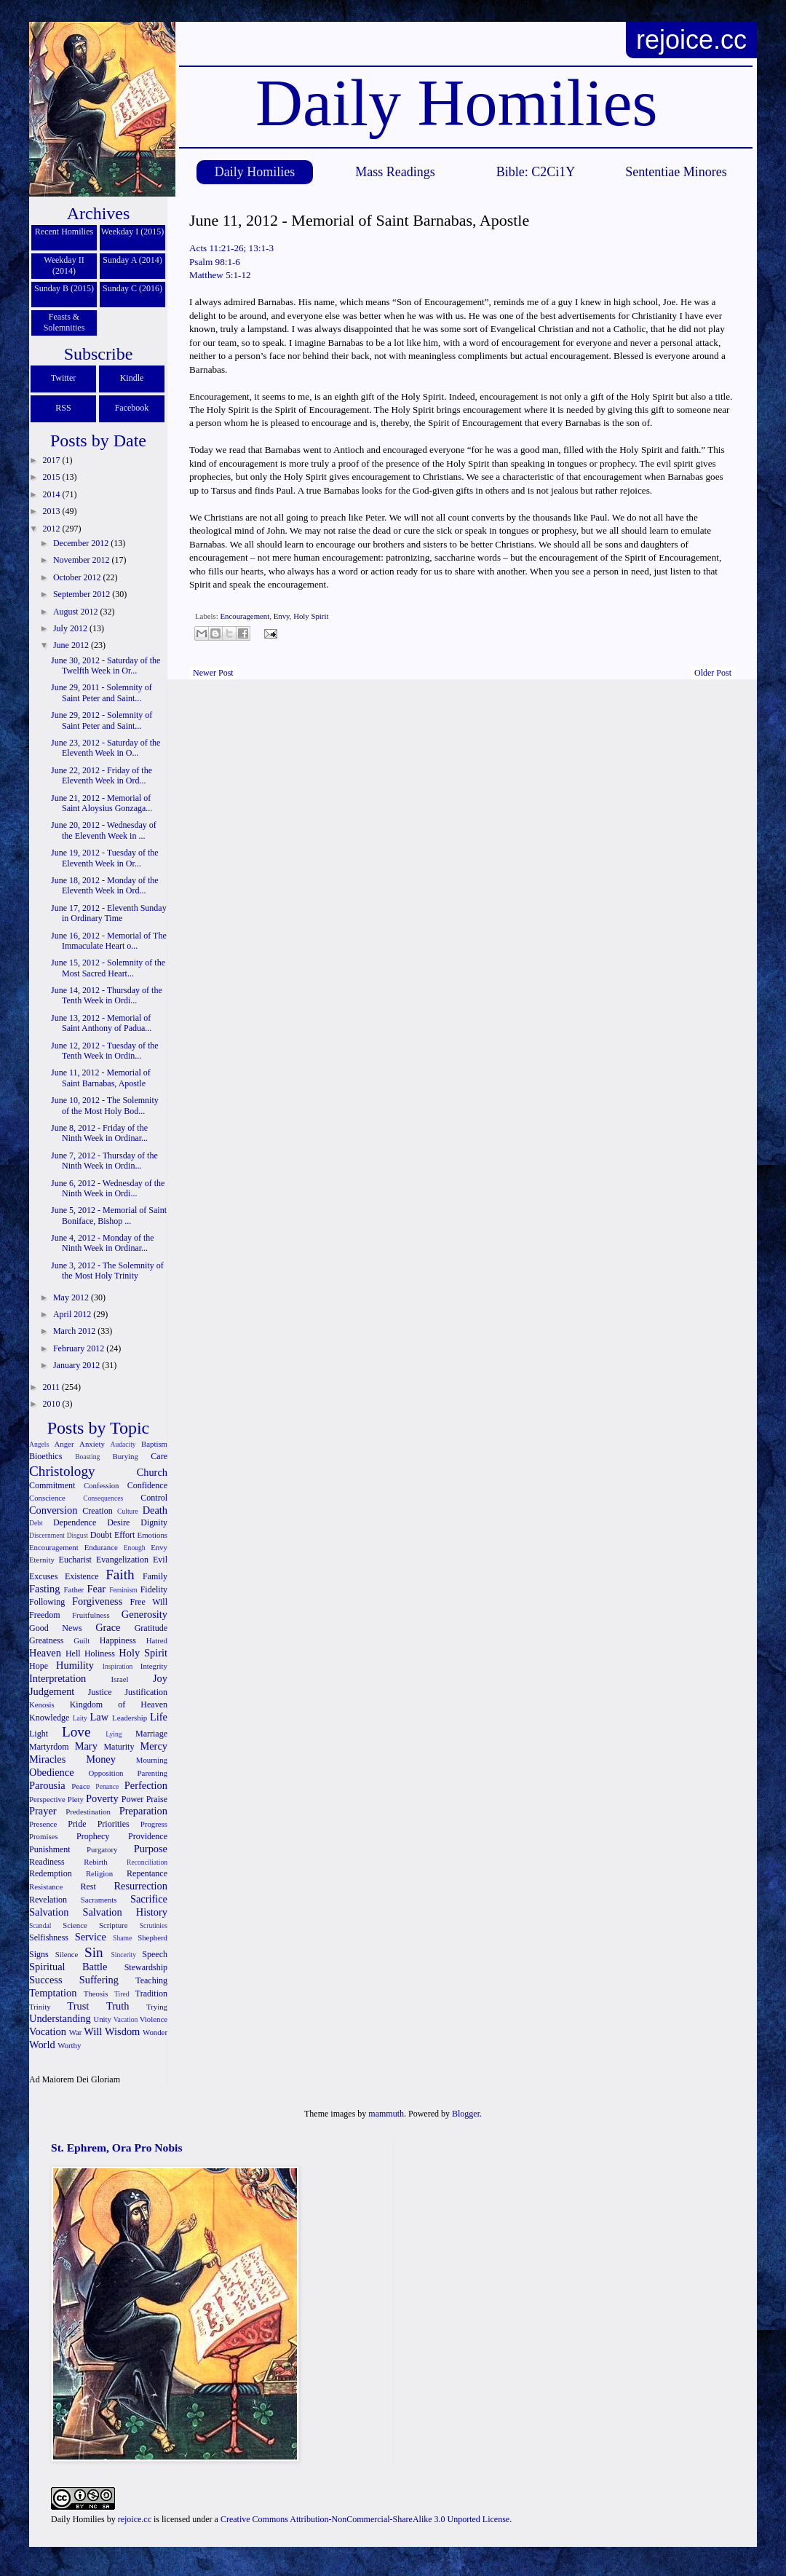  What do you see at coordinates (53, 511) in the screenshot?
I see `2013` at bounding box center [53, 511].